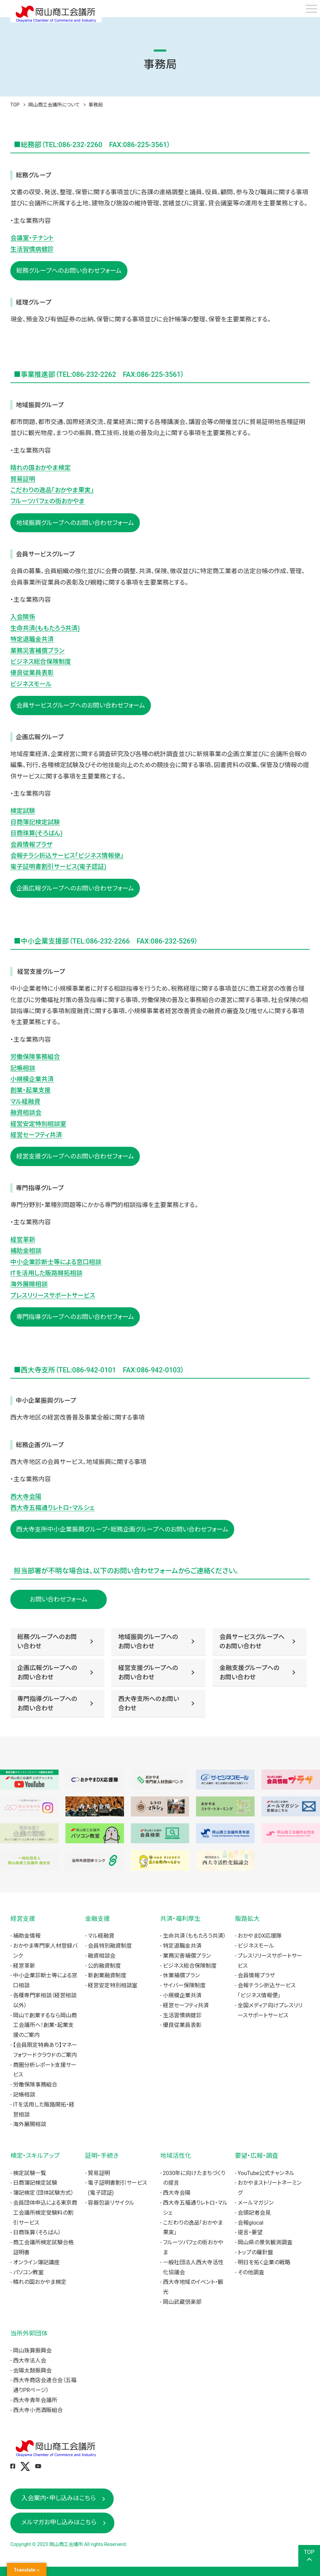 The height and width of the screenshot is (2576, 320). What do you see at coordinates (32, 237) in the screenshot?
I see `会議室・テナント` at bounding box center [32, 237].